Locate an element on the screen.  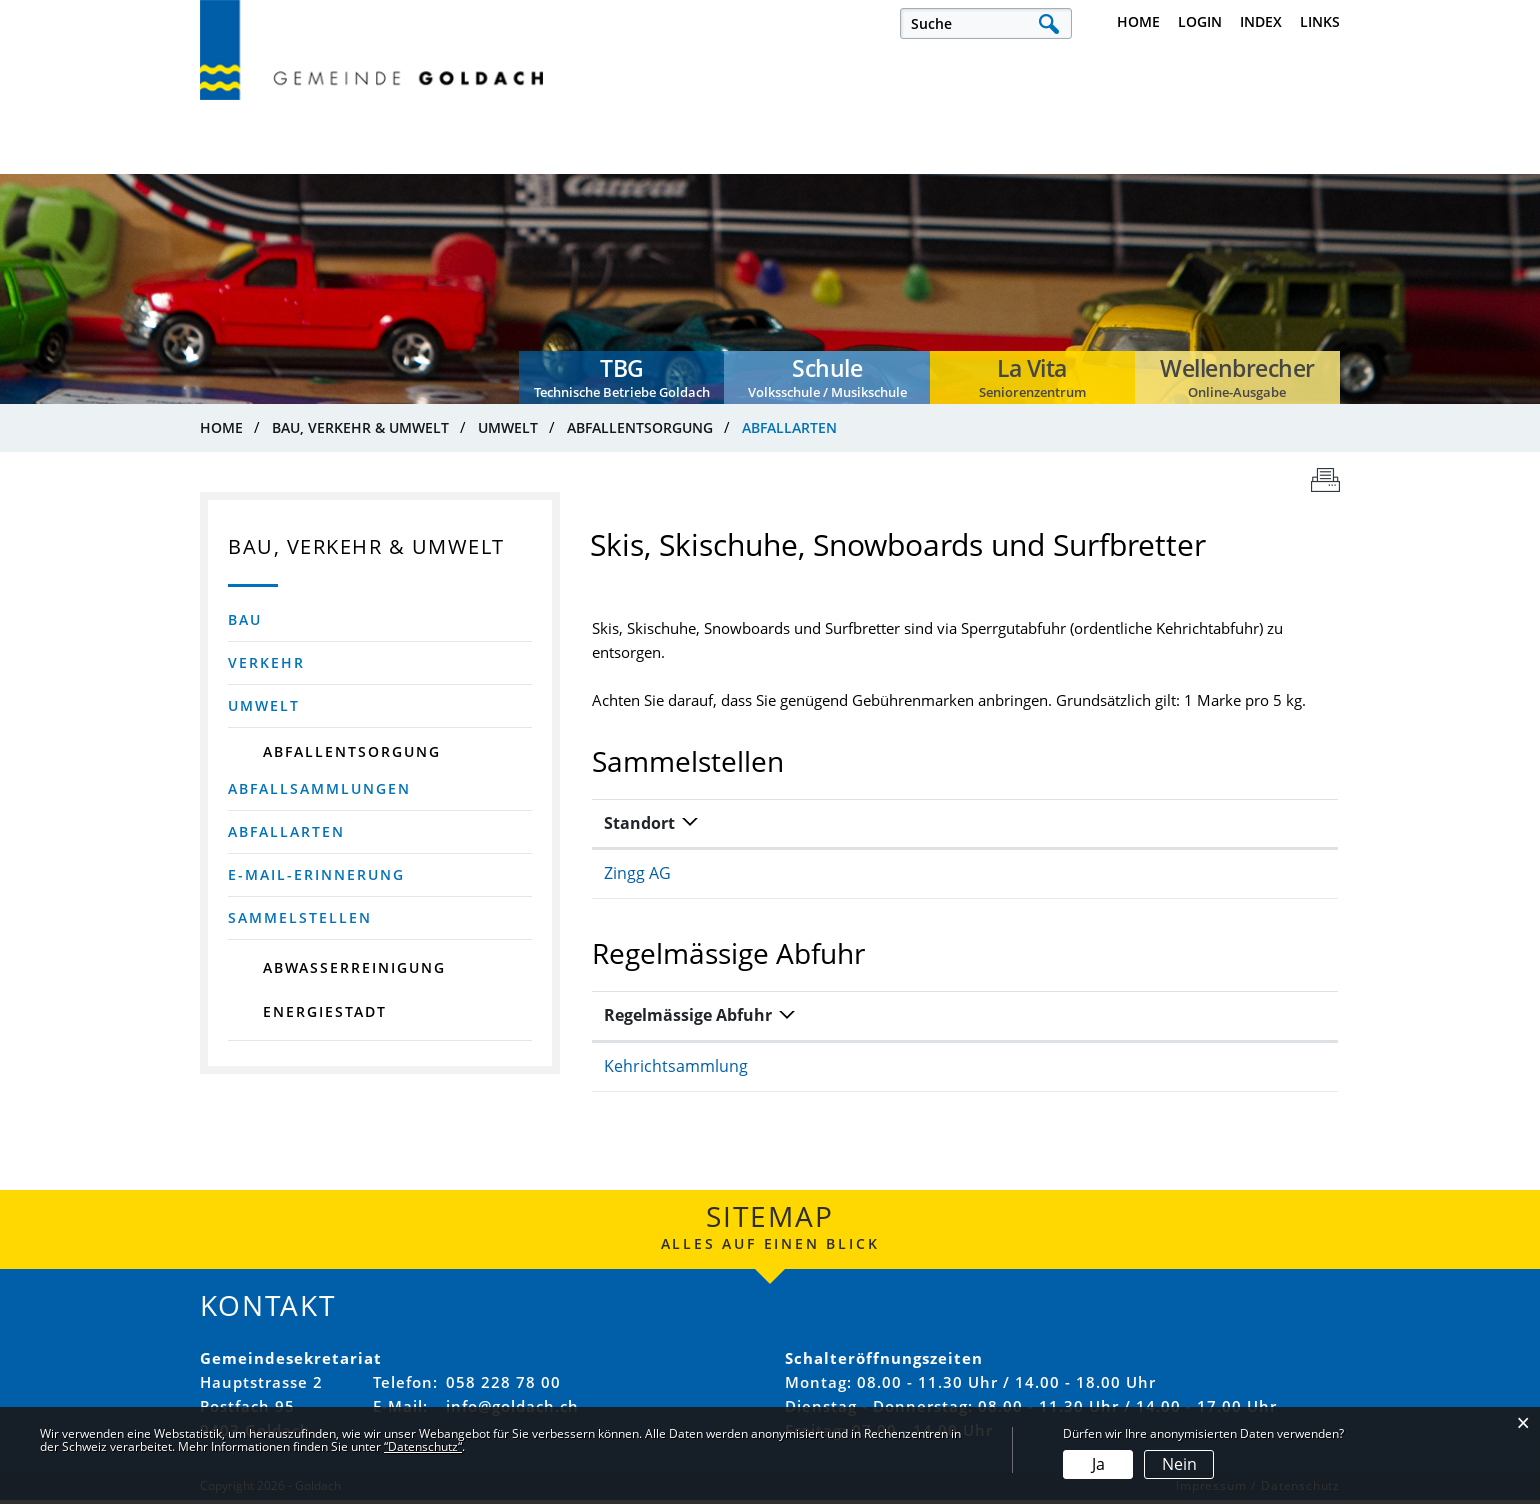
E-Mail-Erinnerung is located at coordinates (316, 877).